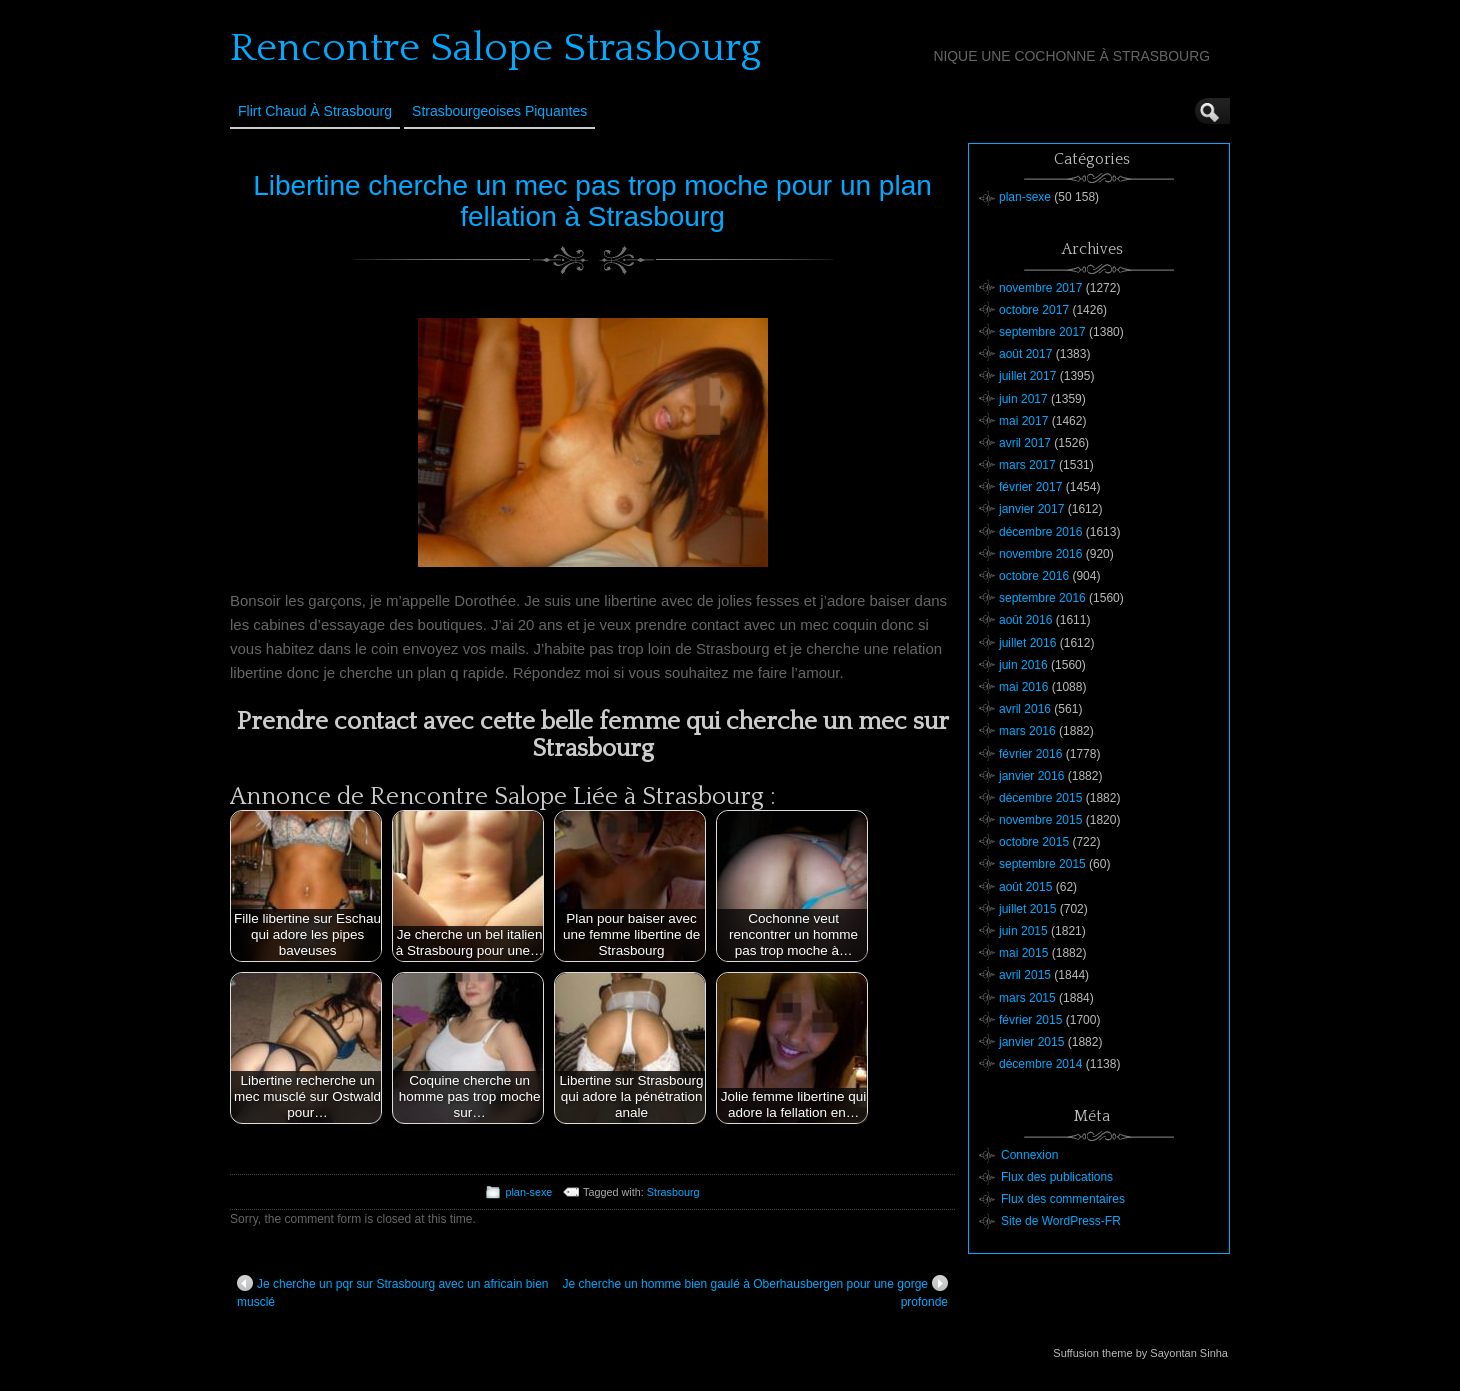  I want to click on avril 2016, so click(1025, 709).